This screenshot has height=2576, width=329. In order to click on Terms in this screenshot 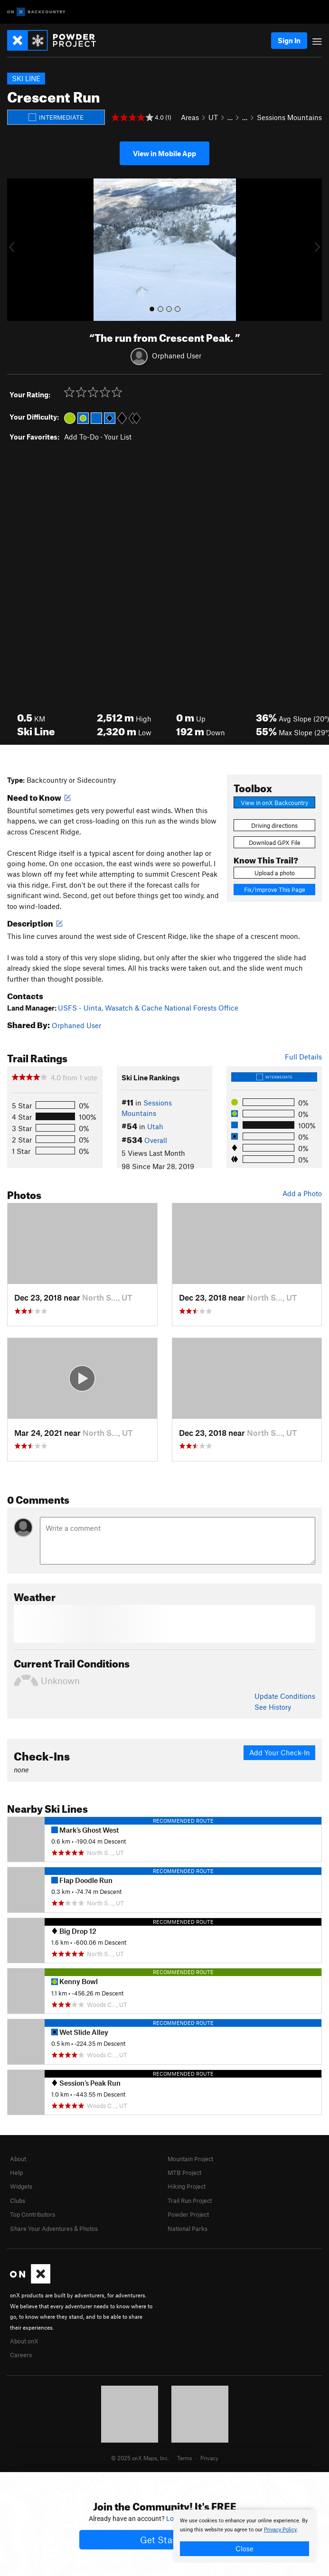, I will do `click(184, 2457)`.